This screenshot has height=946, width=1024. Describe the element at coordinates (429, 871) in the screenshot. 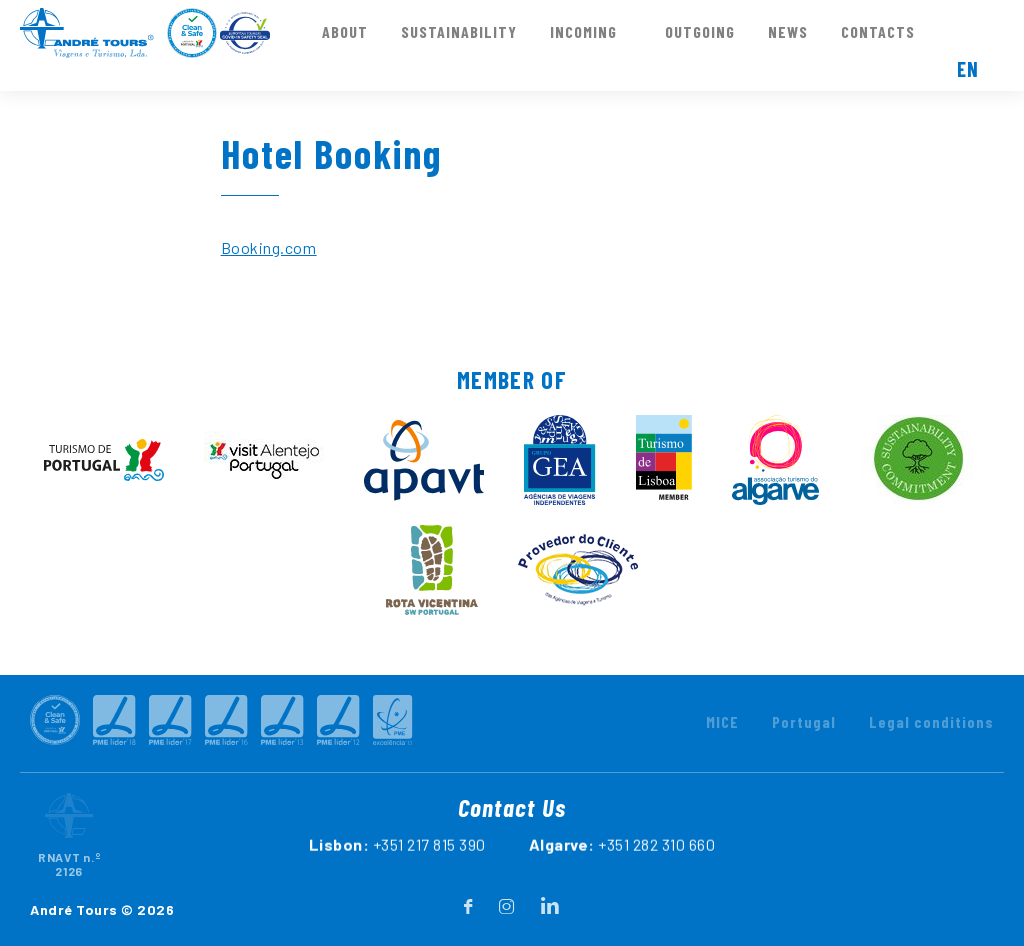

I see `+351 217 815 390` at that location.